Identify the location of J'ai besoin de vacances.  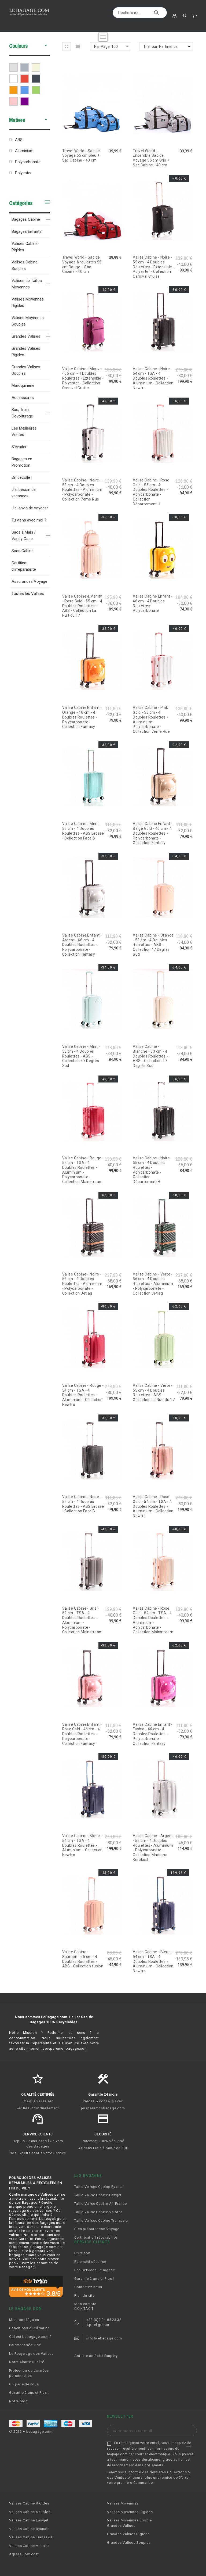
(24, 492).